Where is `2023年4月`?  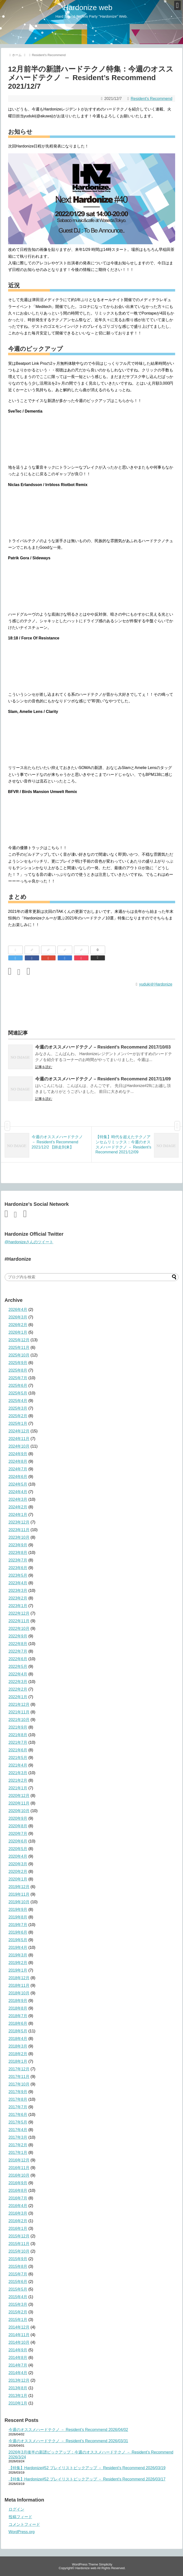
2023年4月 is located at coordinates (18, 1583).